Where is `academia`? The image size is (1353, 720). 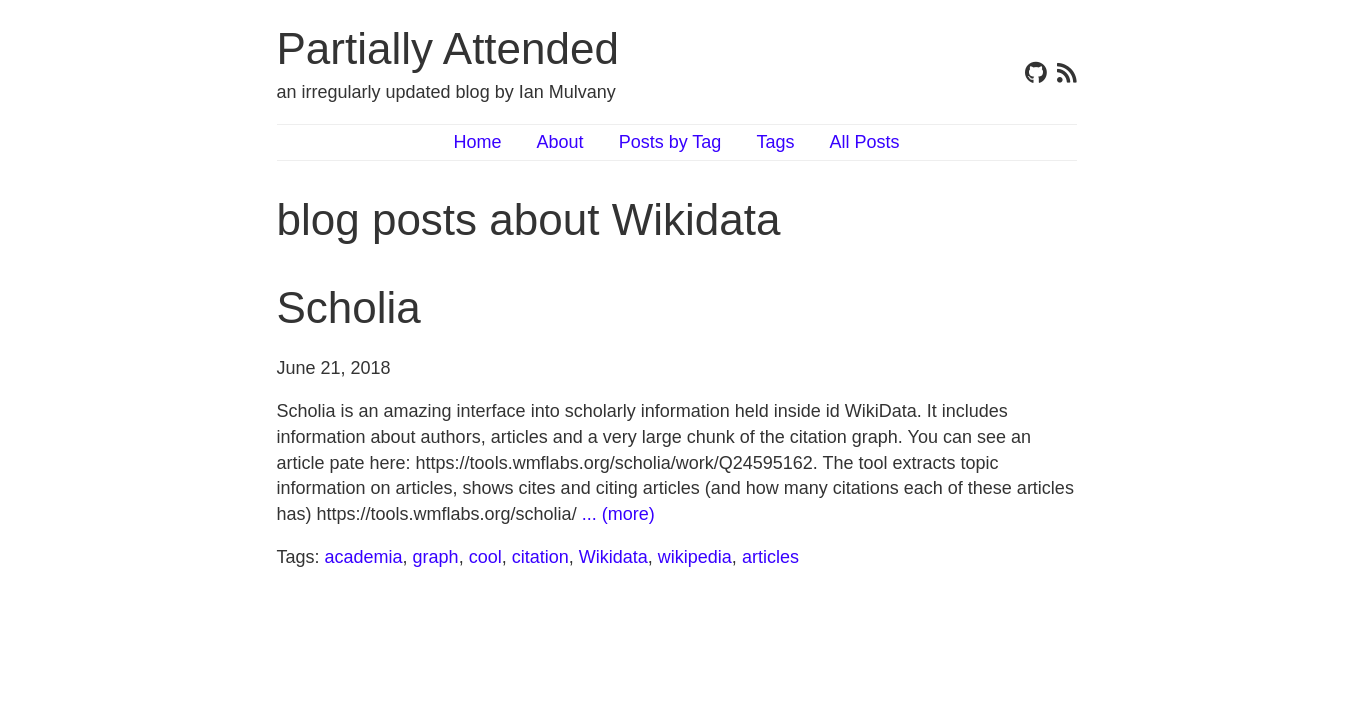
academia is located at coordinates (364, 557).